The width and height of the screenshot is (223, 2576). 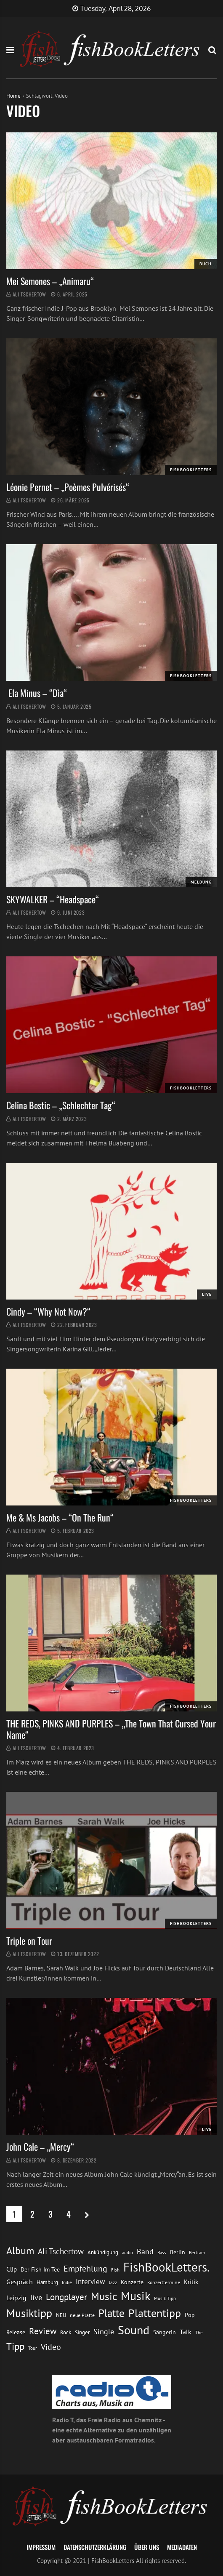 What do you see at coordinates (29, 1940) in the screenshot?
I see `Triple on Tour` at bounding box center [29, 1940].